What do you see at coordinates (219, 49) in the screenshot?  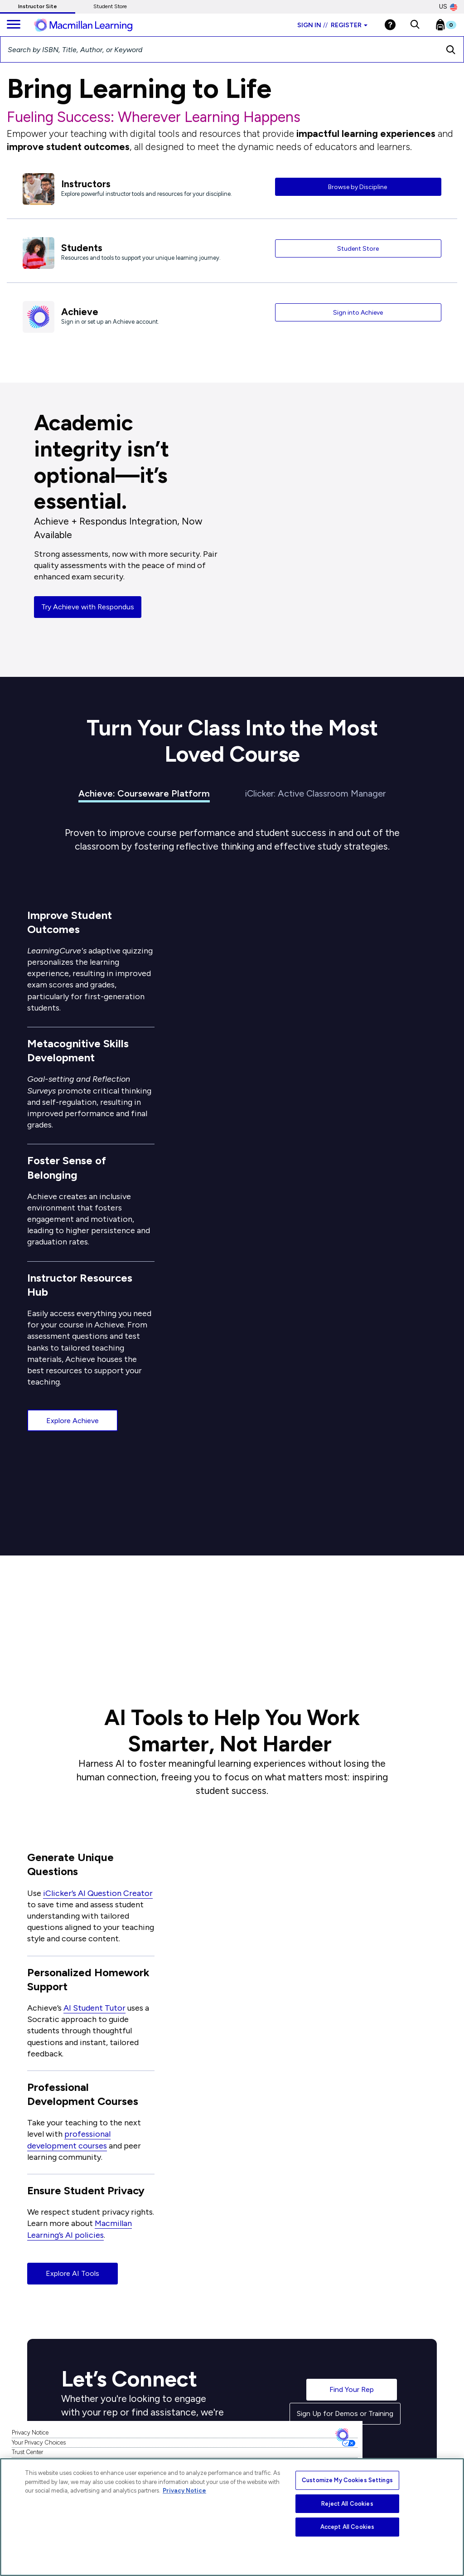 I see `[Search by ISBN, Title, Author, or Keyword]` at bounding box center [219, 49].